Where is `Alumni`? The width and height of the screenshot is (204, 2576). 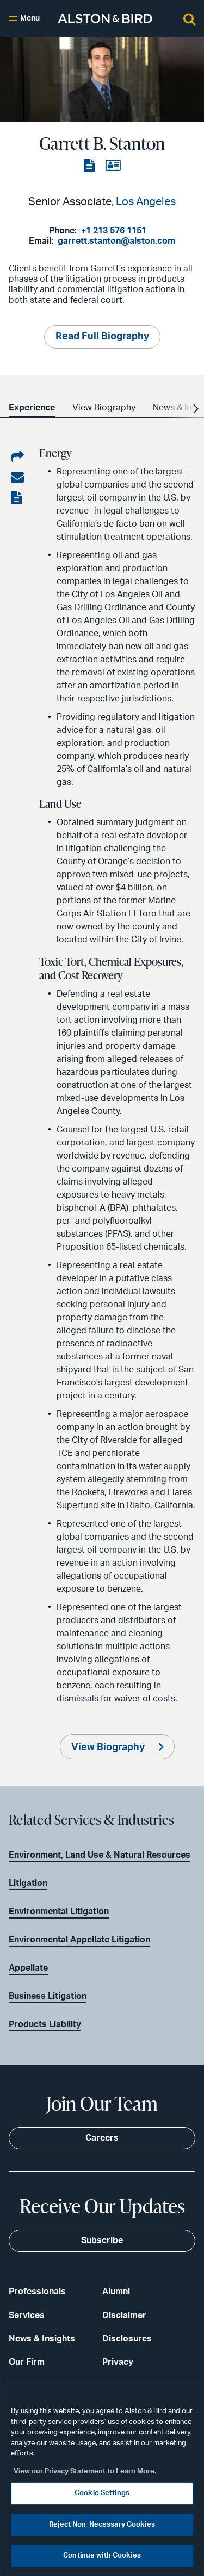
Alumni is located at coordinates (116, 2291).